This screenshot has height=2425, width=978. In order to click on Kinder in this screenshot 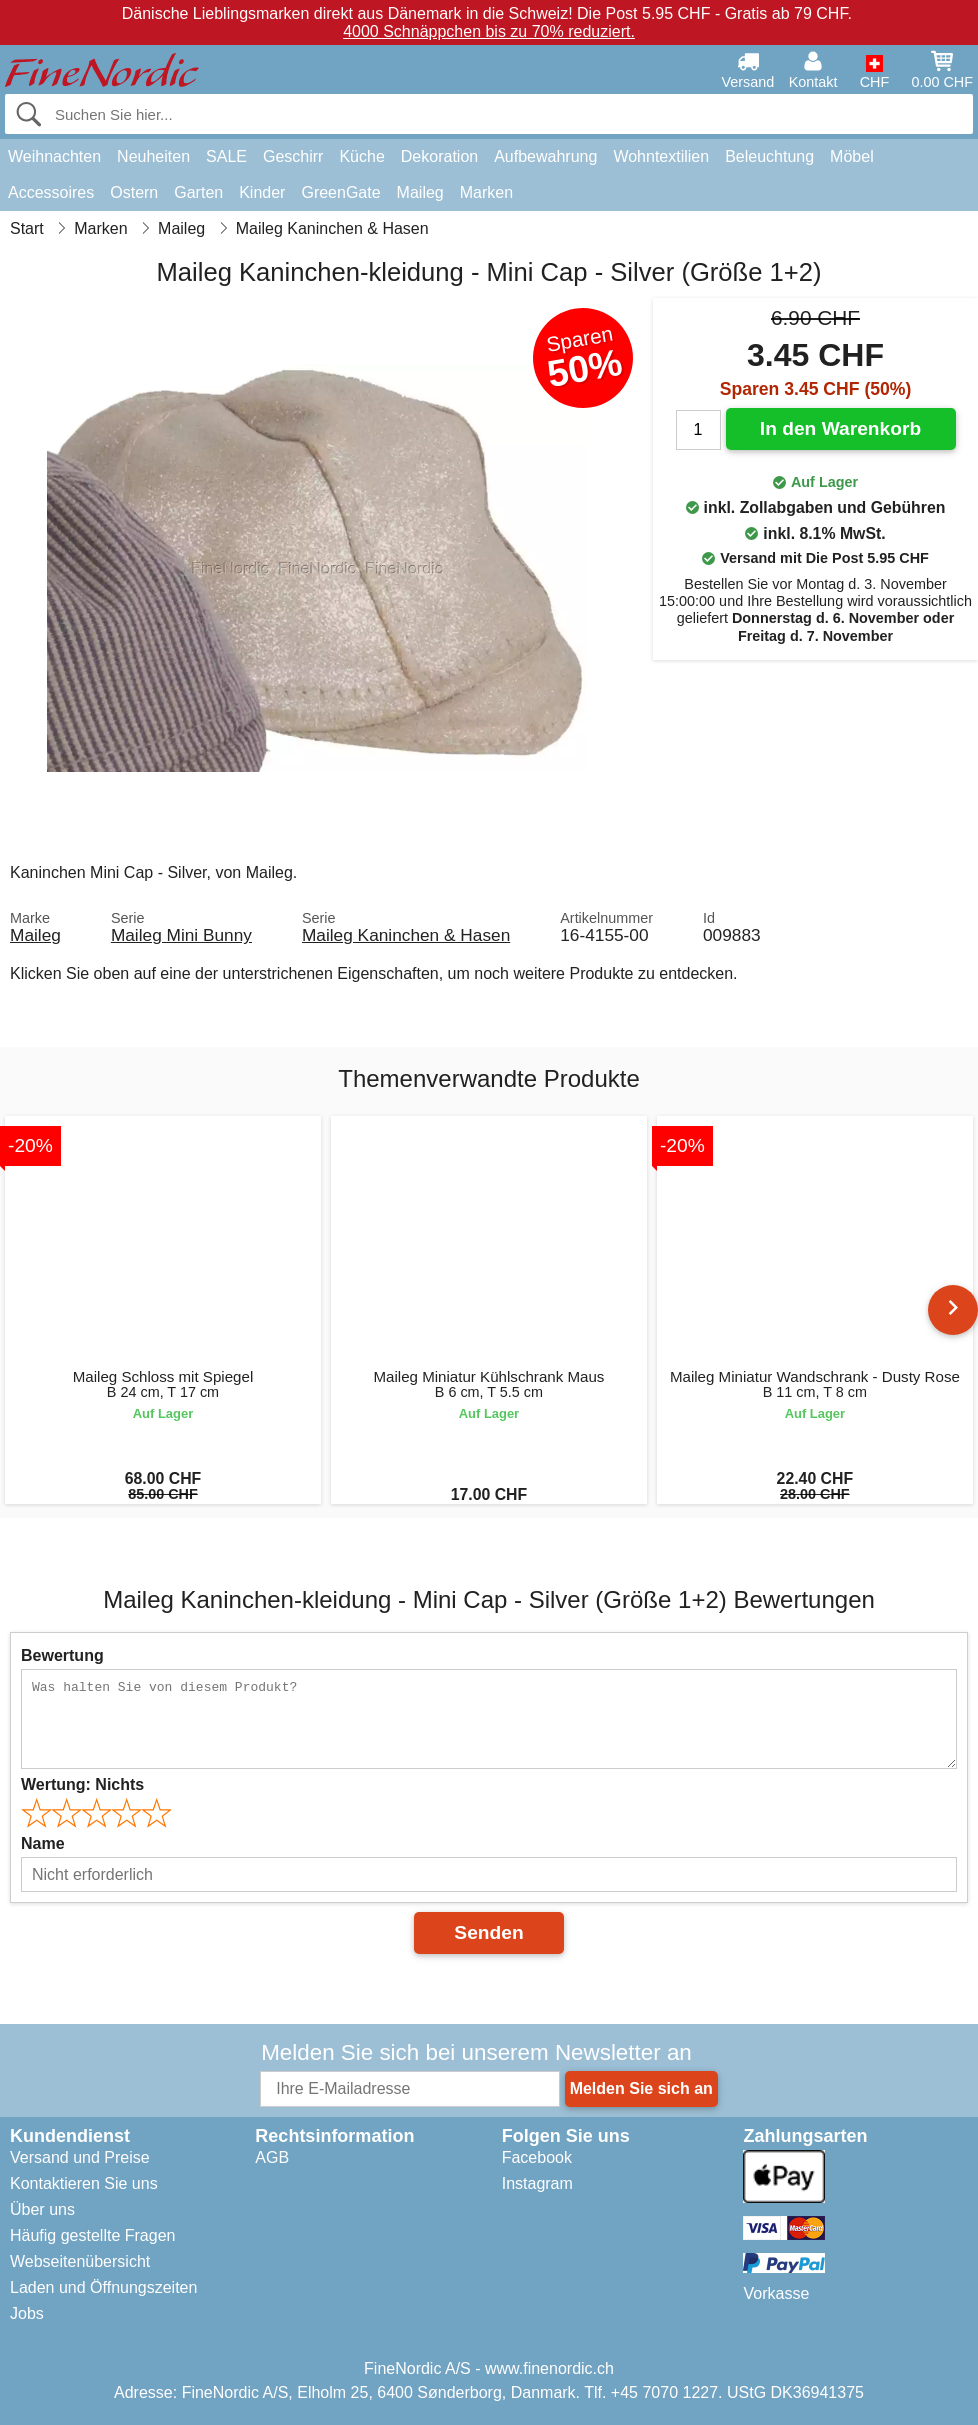, I will do `click(262, 192)`.